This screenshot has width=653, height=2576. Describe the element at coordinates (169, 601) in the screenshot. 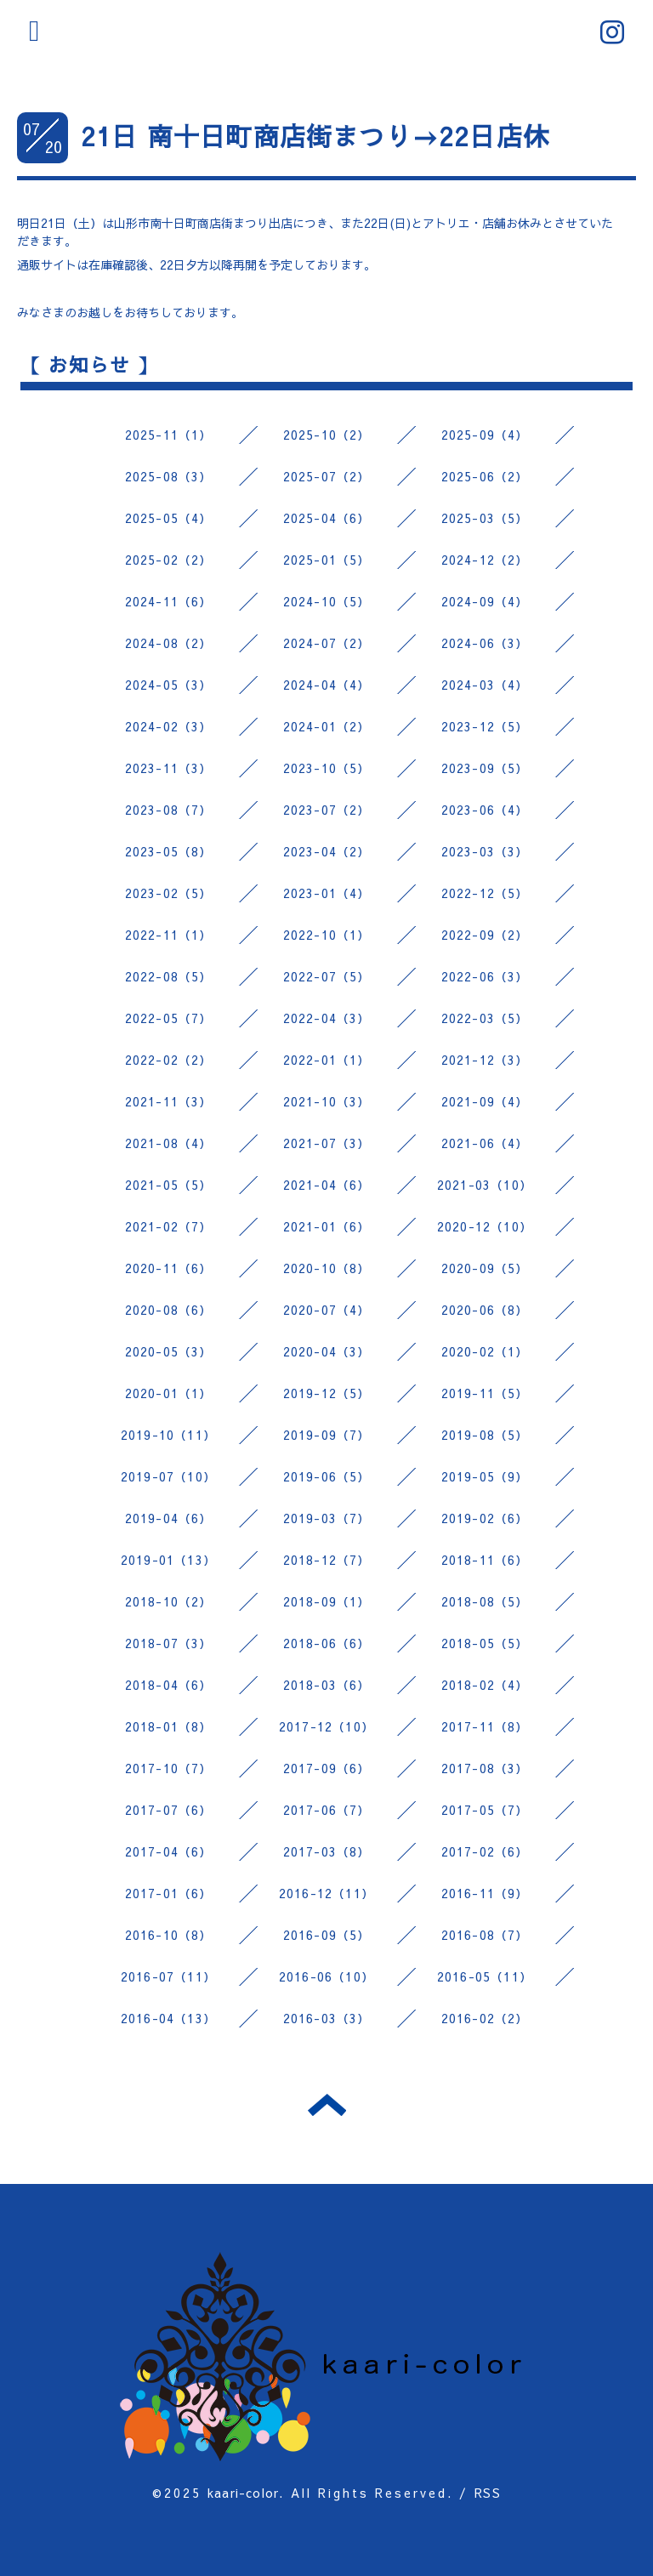

I see `2024-11（6）` at that location.